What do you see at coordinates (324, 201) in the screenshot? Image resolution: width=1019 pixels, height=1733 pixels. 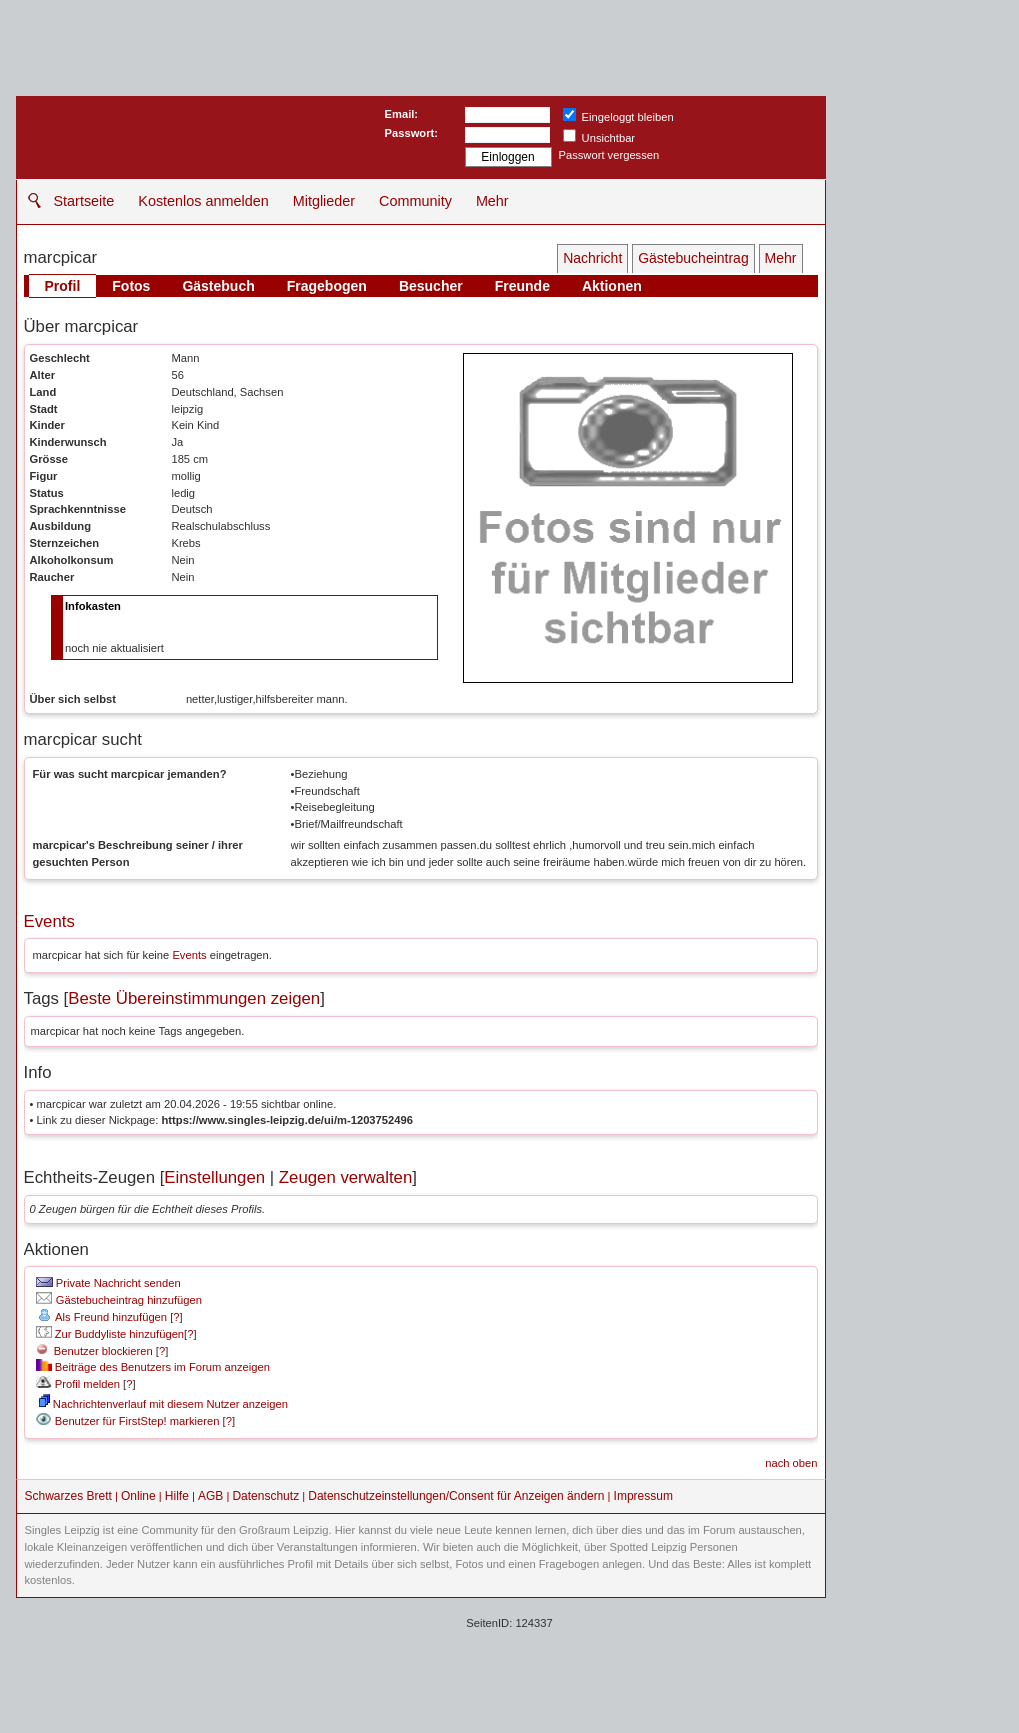 I see `Mitglieder` at bounding box center [324, 201].